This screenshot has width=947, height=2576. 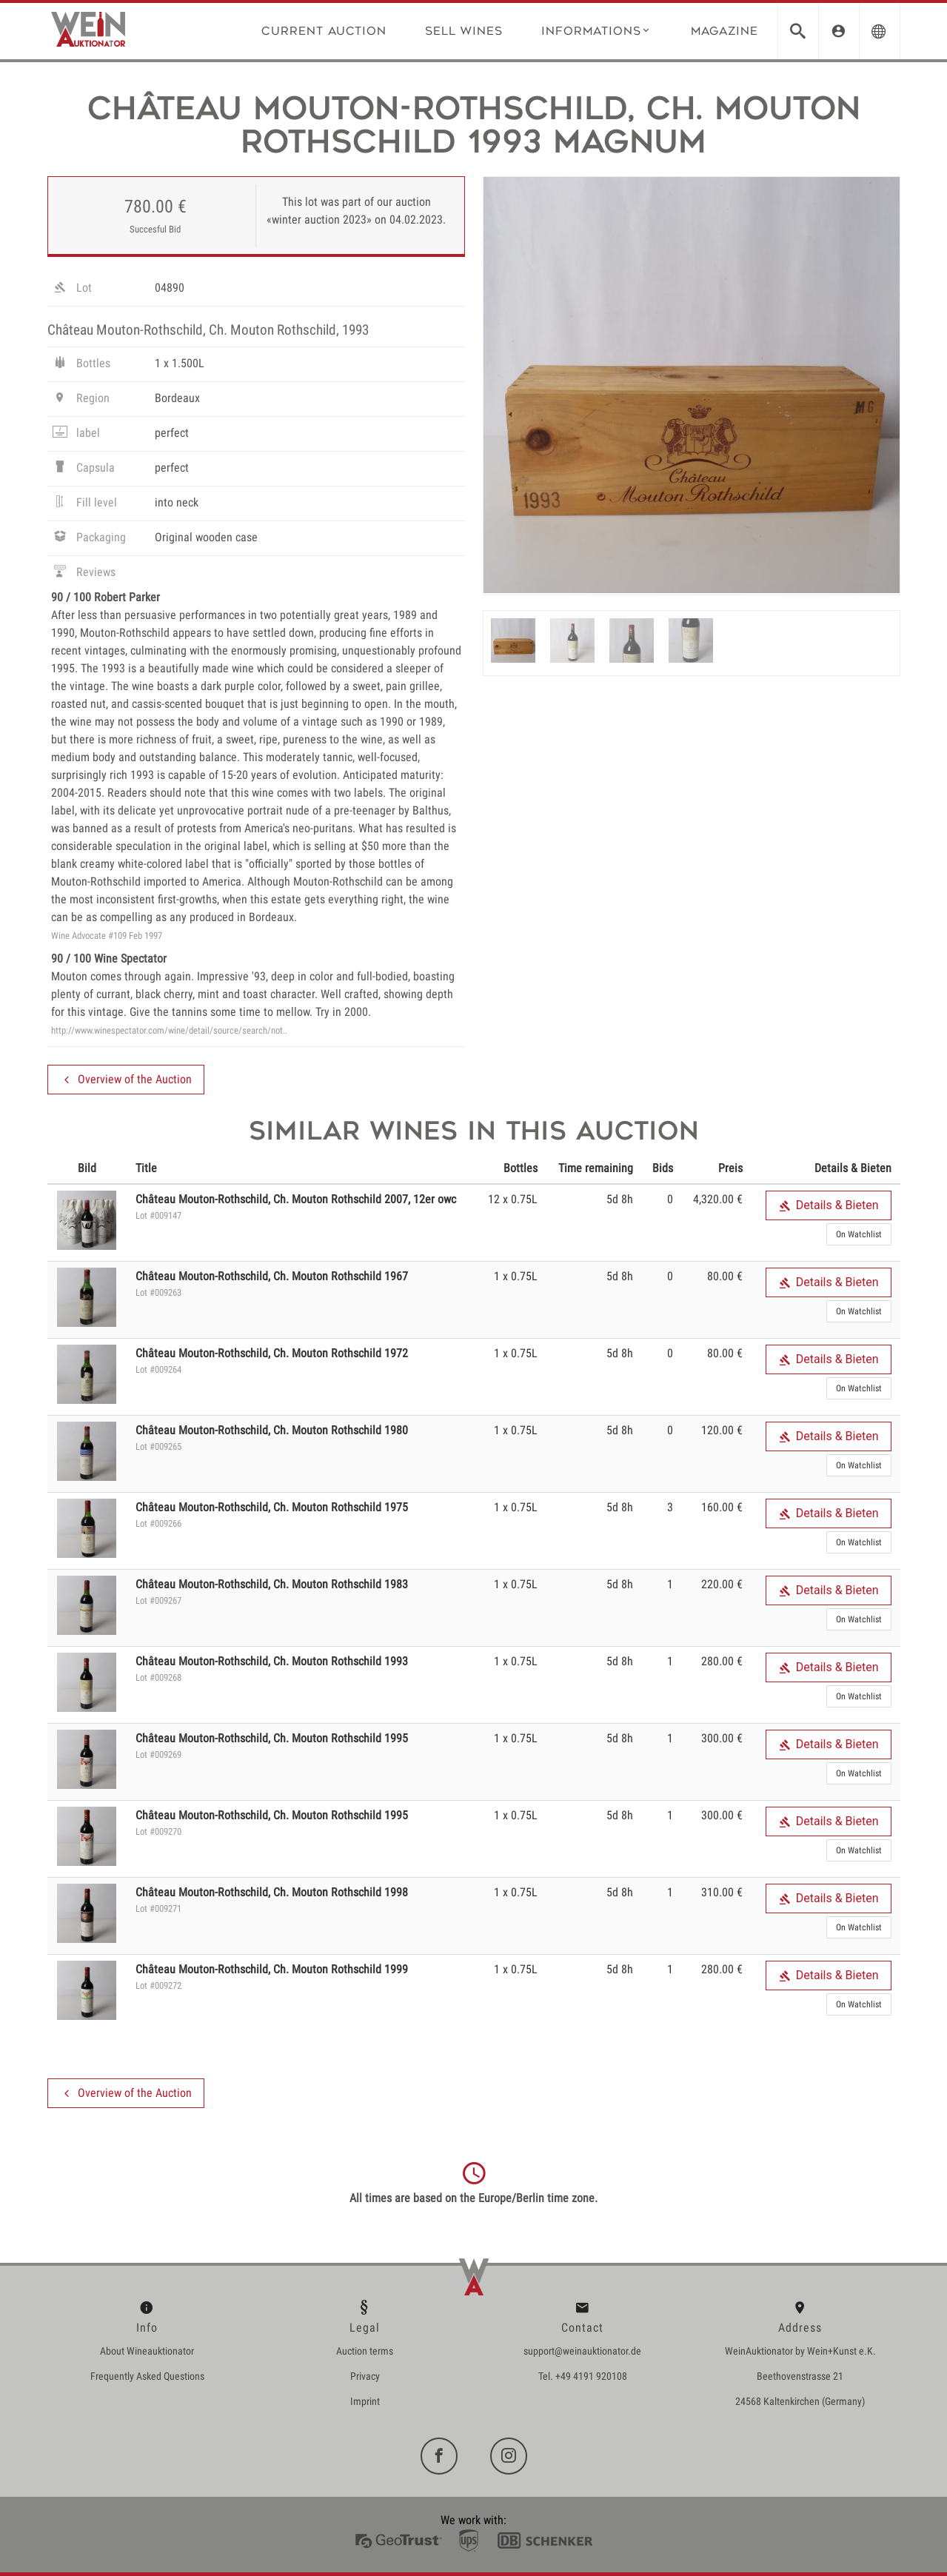 What do you see at coordinates (582, 2351) in the screenshot?
I see `support@weinauktionator.de` at bounding box center [582, 2351].